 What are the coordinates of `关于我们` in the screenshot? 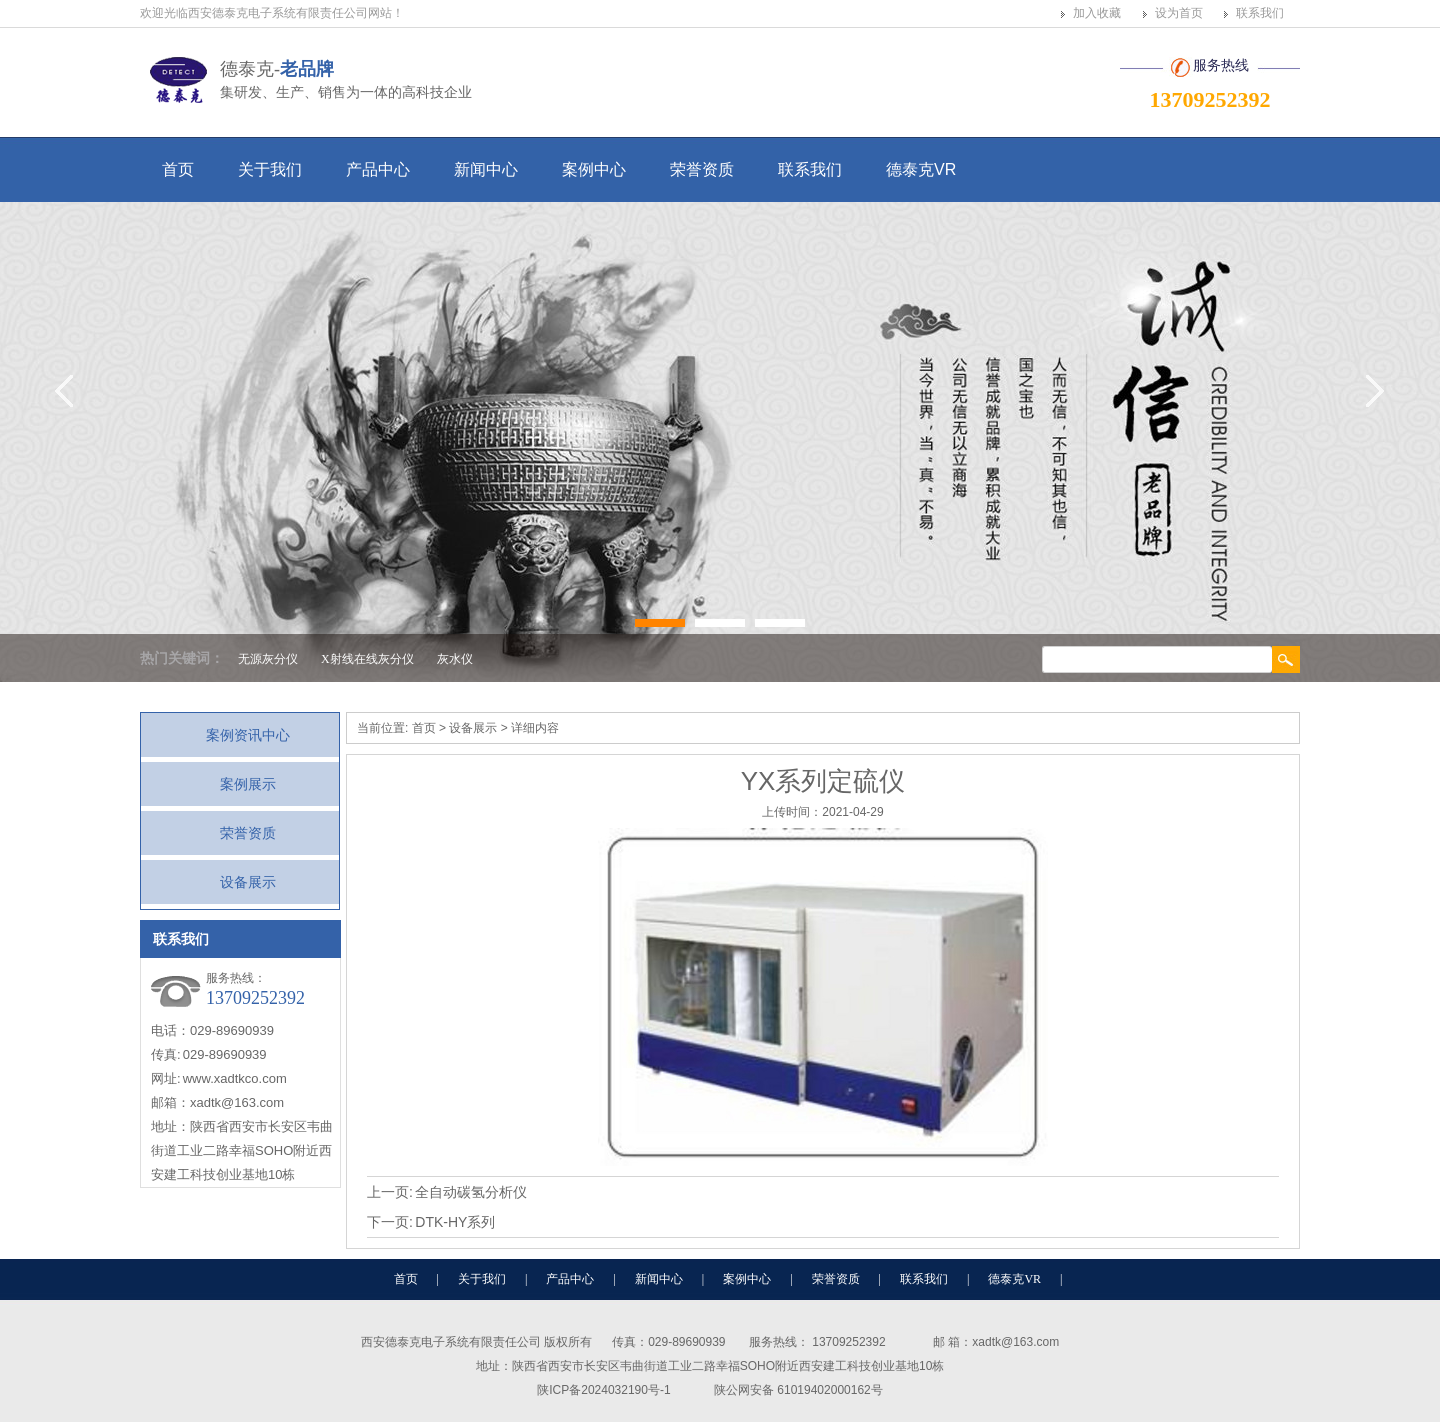 It's located at (270, 169).